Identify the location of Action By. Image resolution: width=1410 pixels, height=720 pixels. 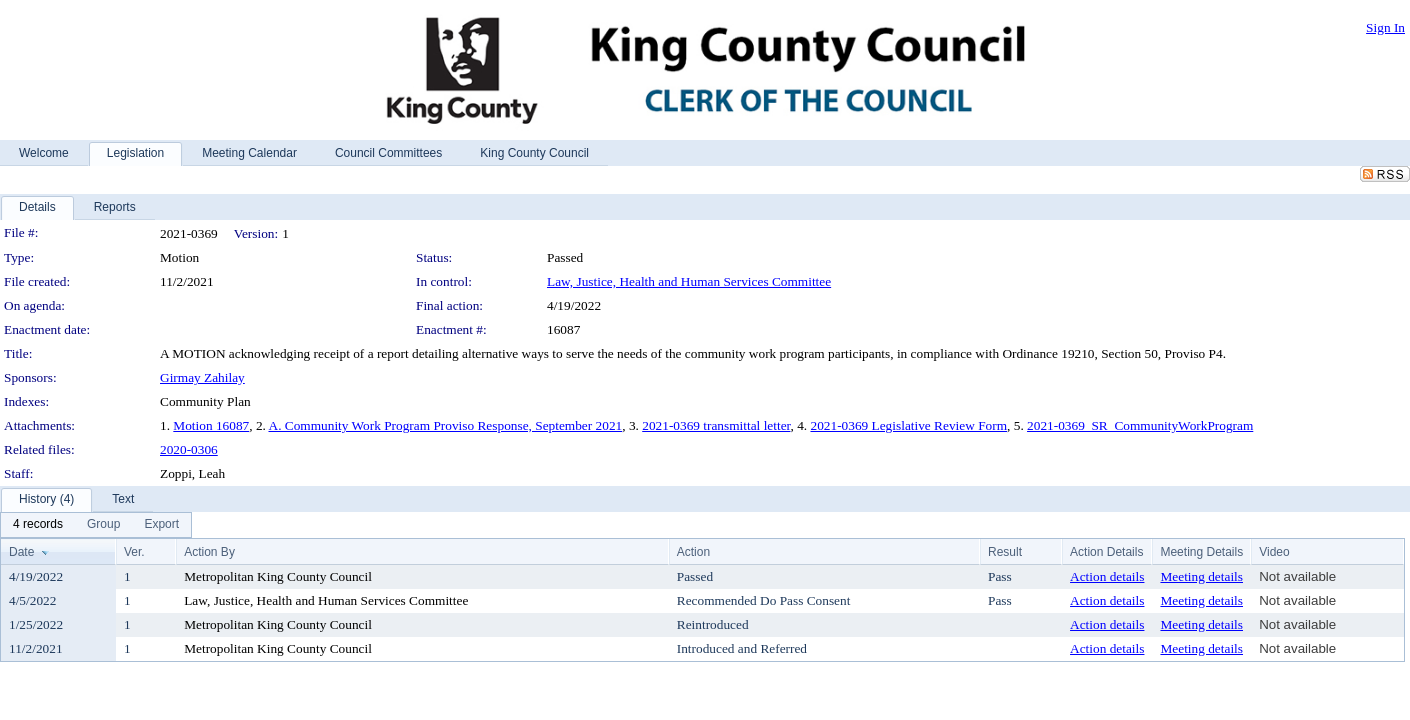
(209, 552).